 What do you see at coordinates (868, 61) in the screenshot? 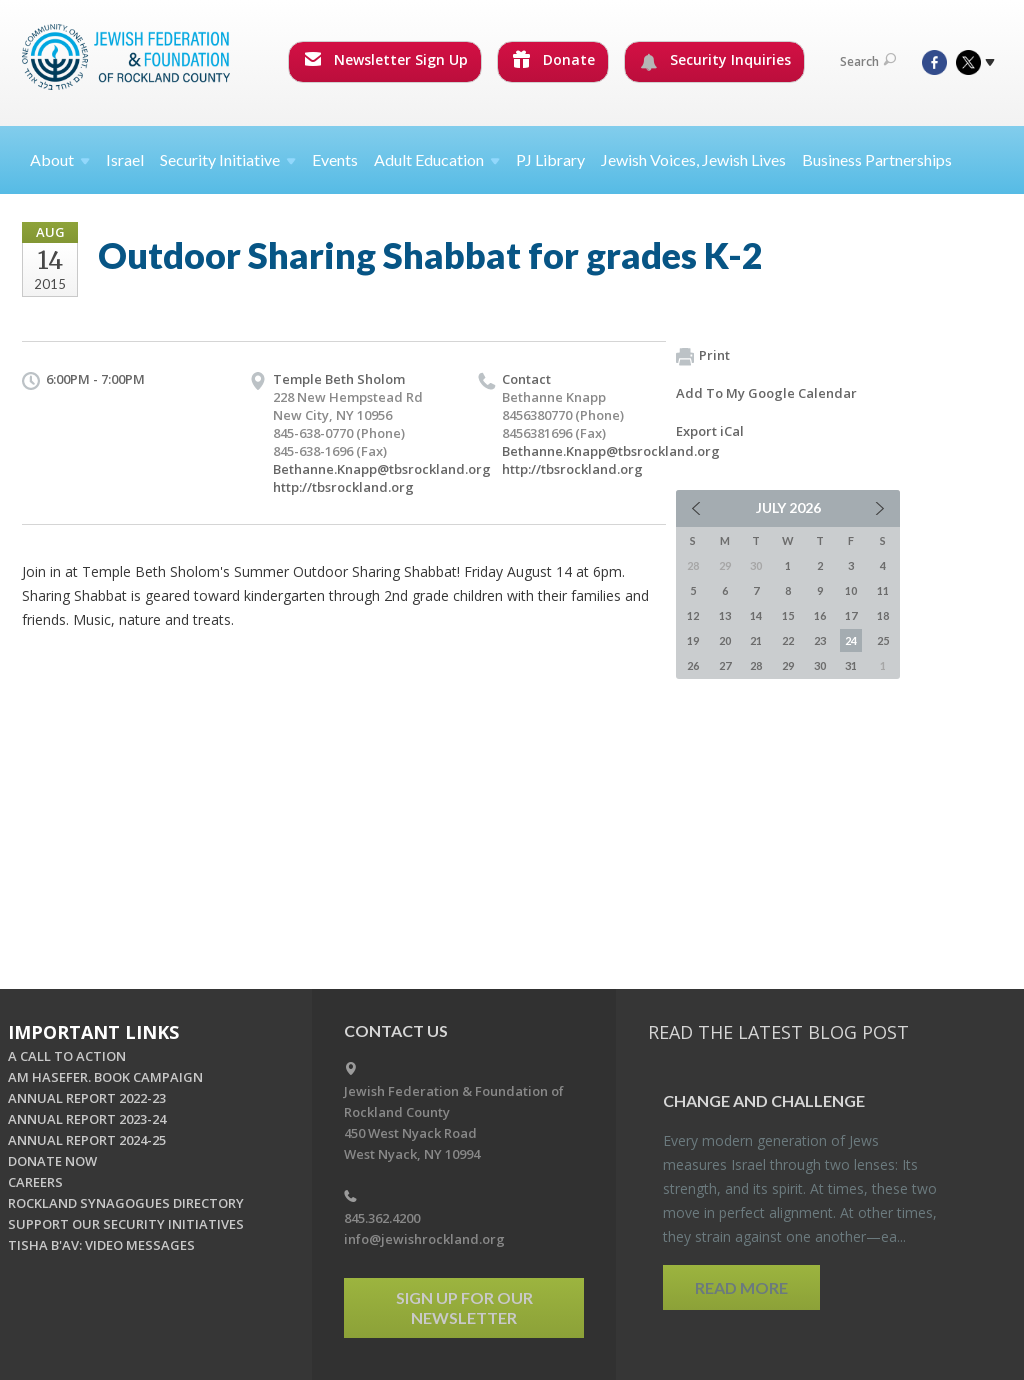
I see `Search` at bounding box center [868, 61].